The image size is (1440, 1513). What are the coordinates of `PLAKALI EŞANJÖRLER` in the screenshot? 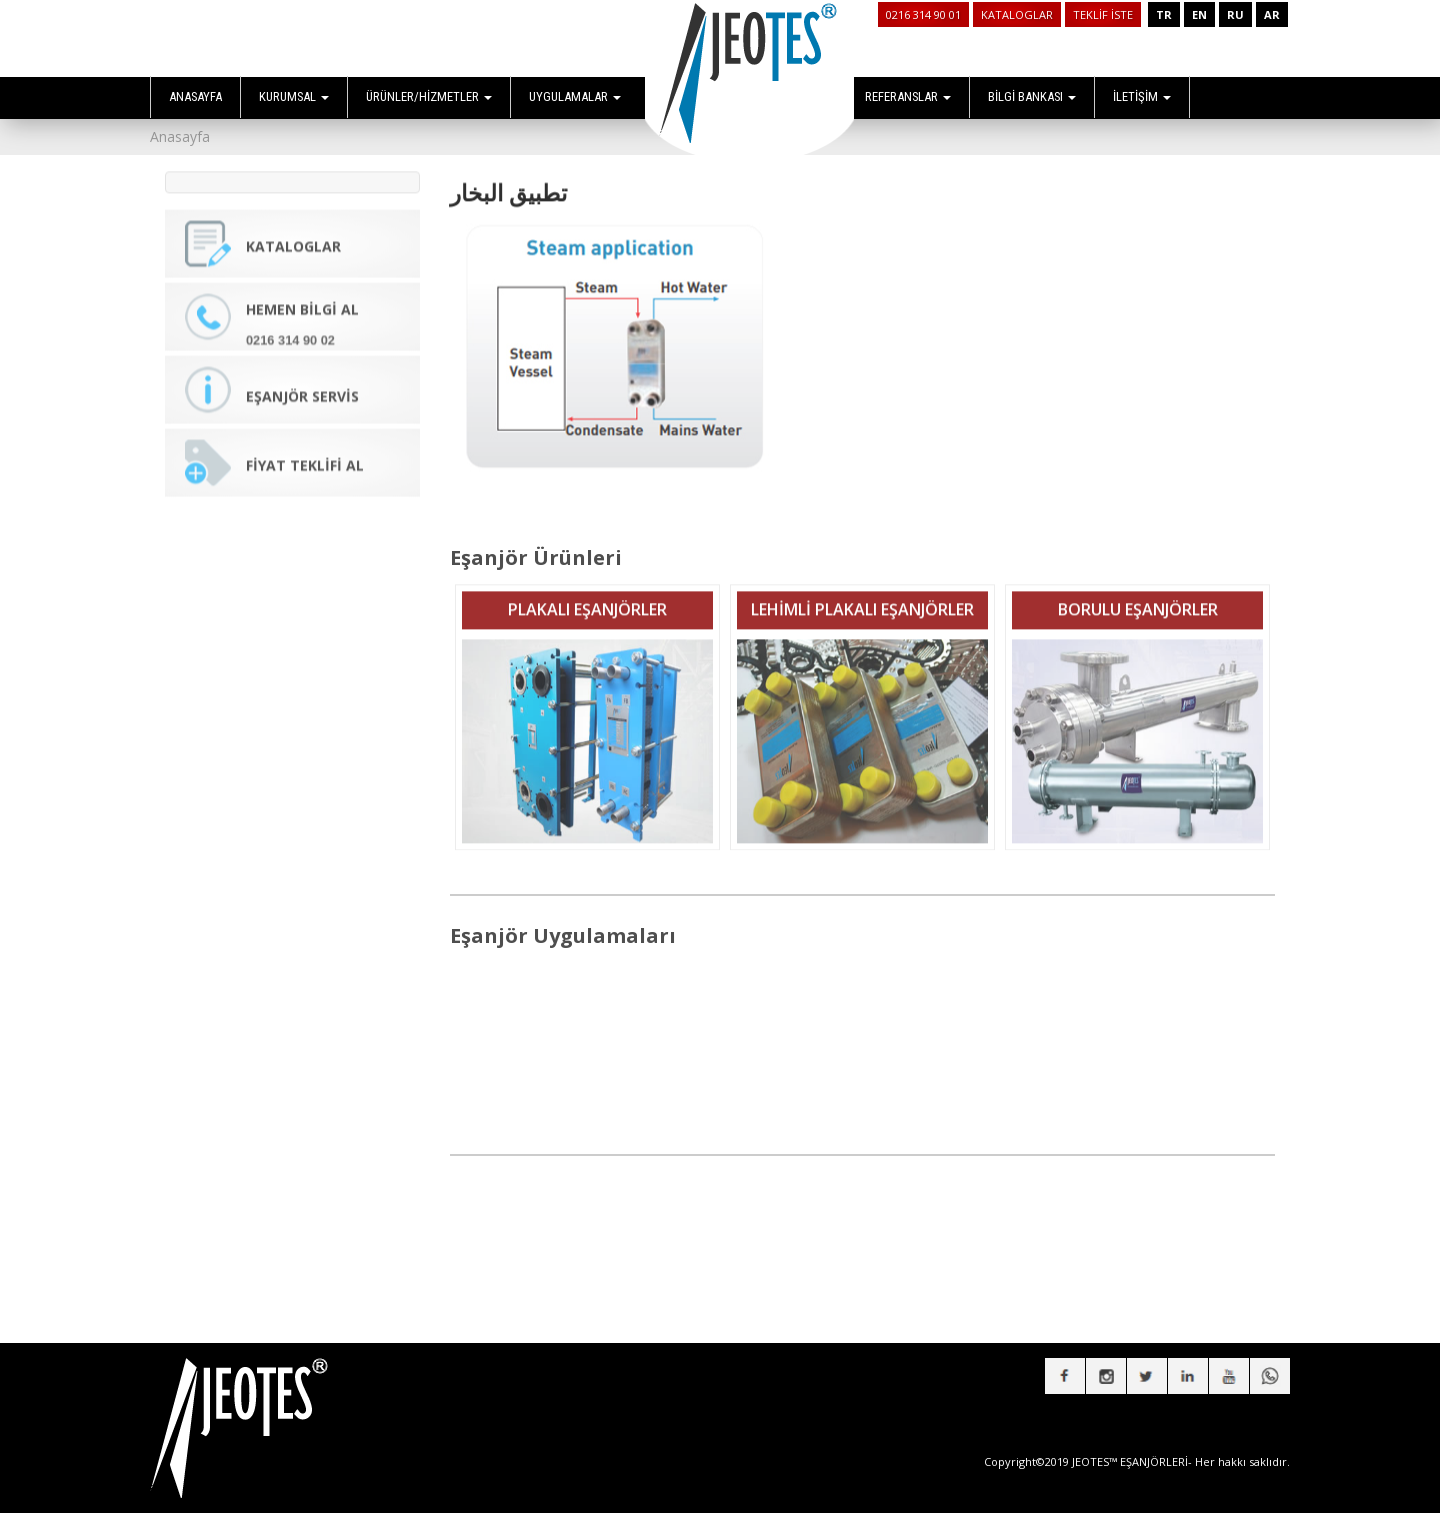 It's located at (587, 598).